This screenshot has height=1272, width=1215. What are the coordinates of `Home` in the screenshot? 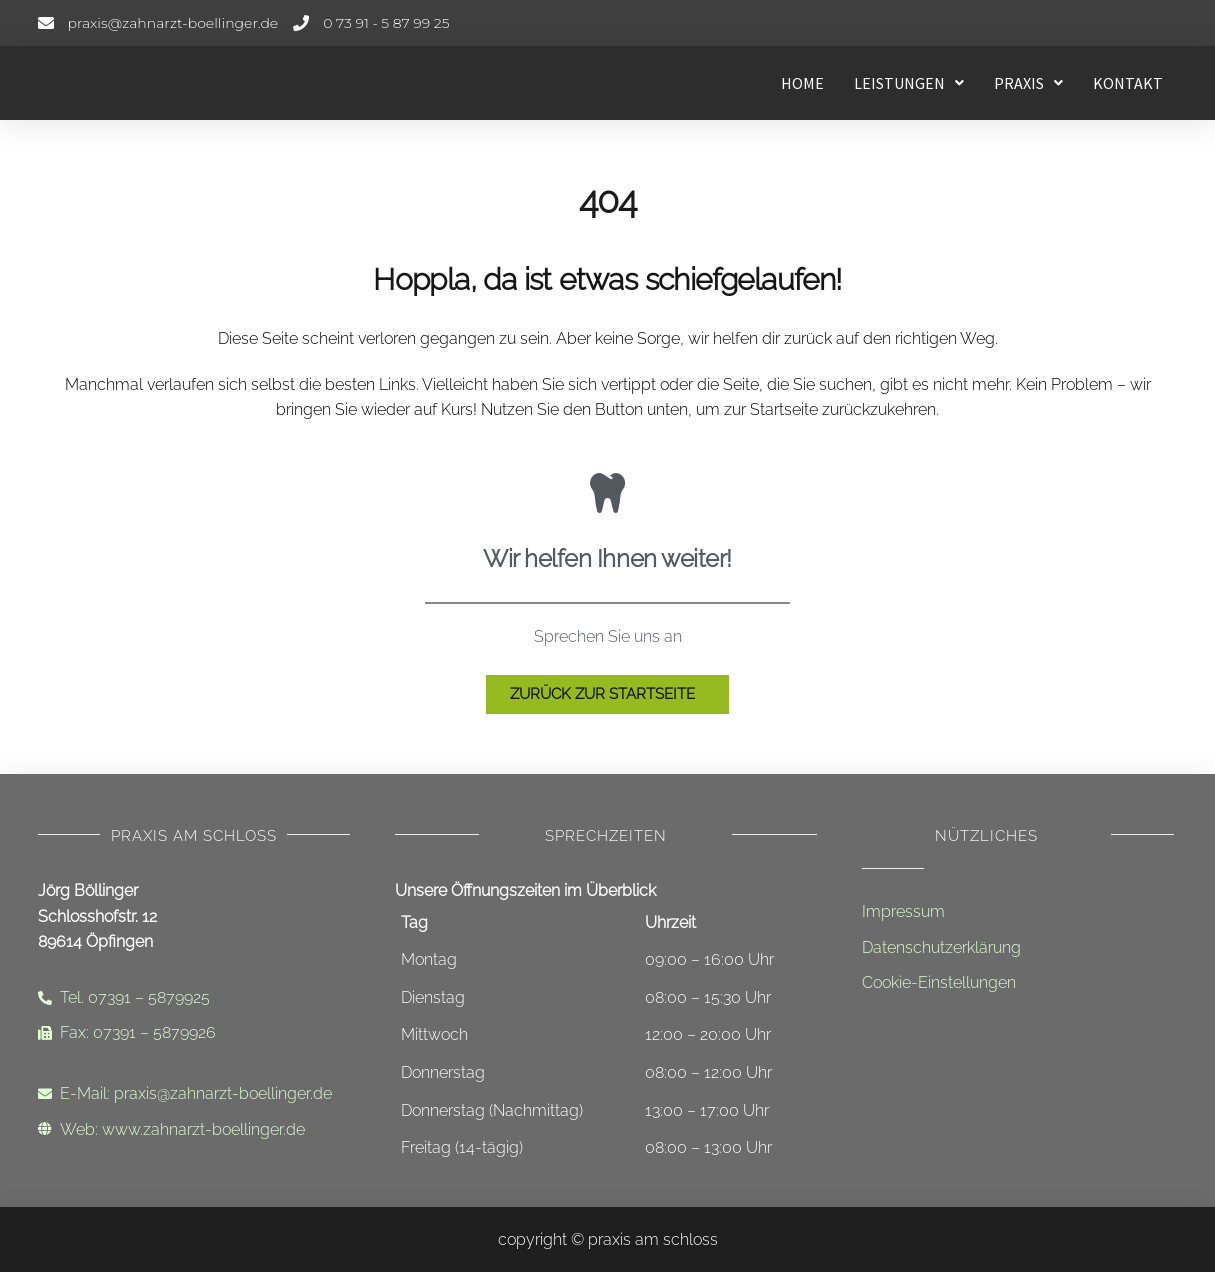 It's located at (802, 83).